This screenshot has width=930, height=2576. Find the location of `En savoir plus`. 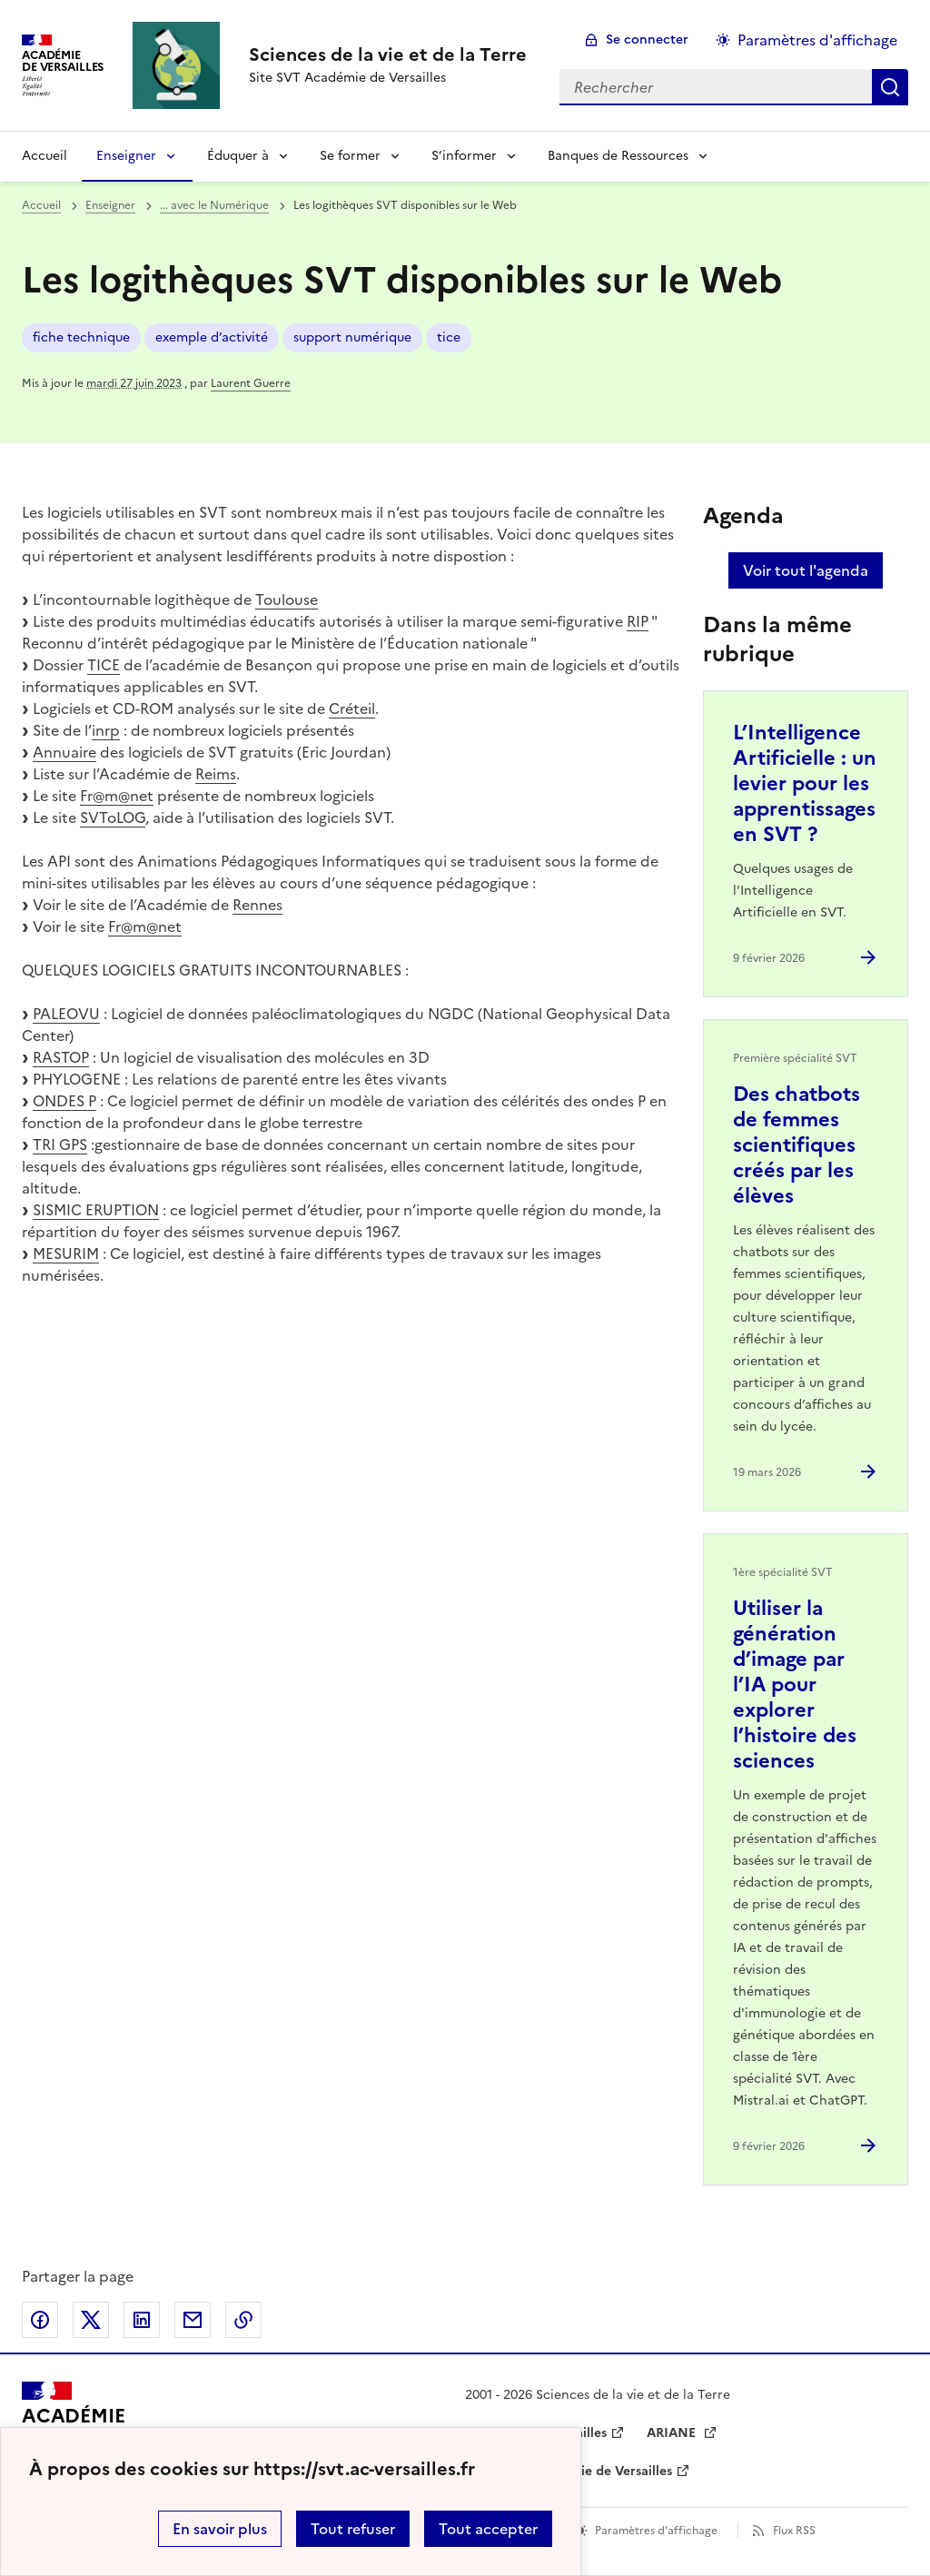

En savoir plus is located at coordinates (220, 2529).